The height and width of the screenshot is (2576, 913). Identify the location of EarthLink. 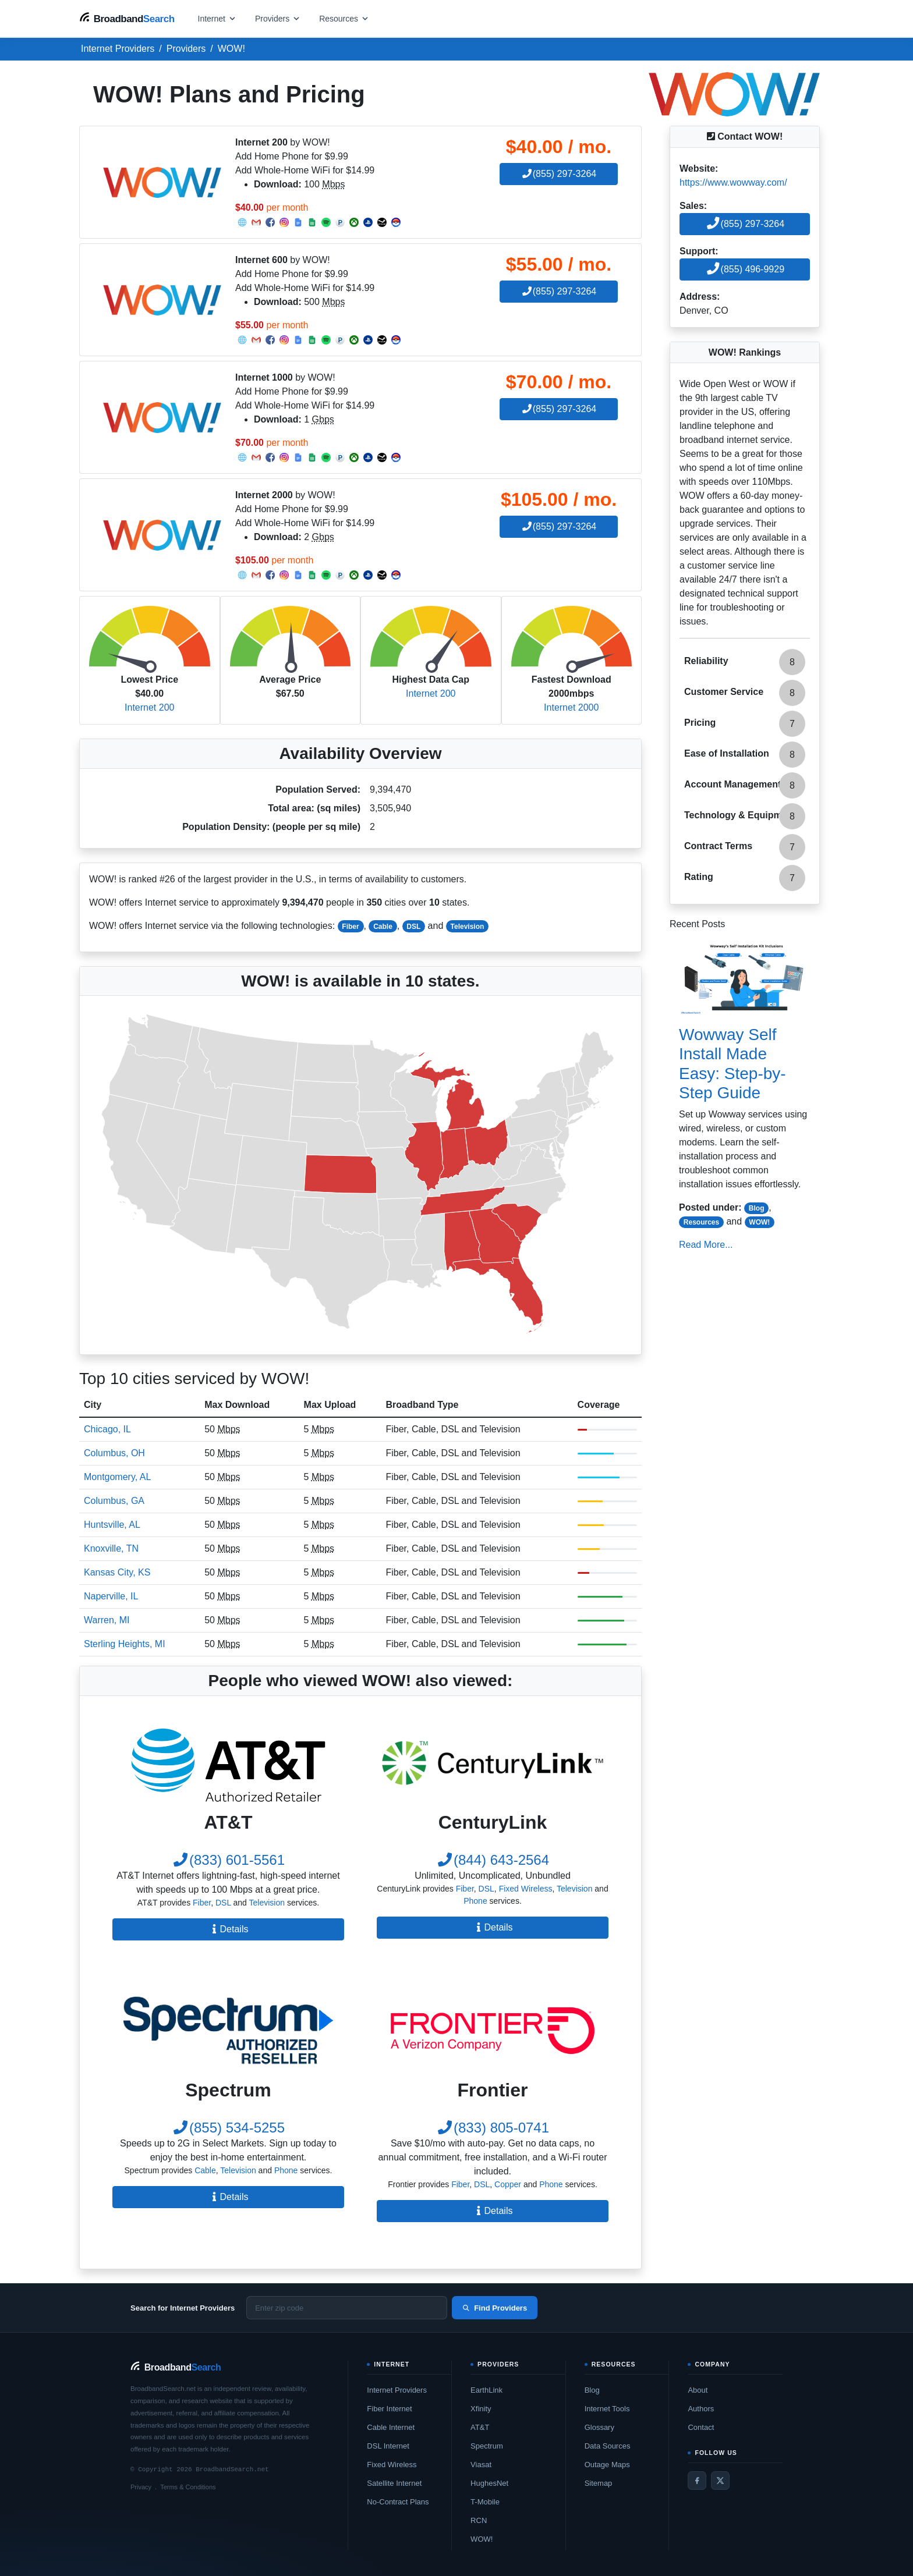
(486, 2390).